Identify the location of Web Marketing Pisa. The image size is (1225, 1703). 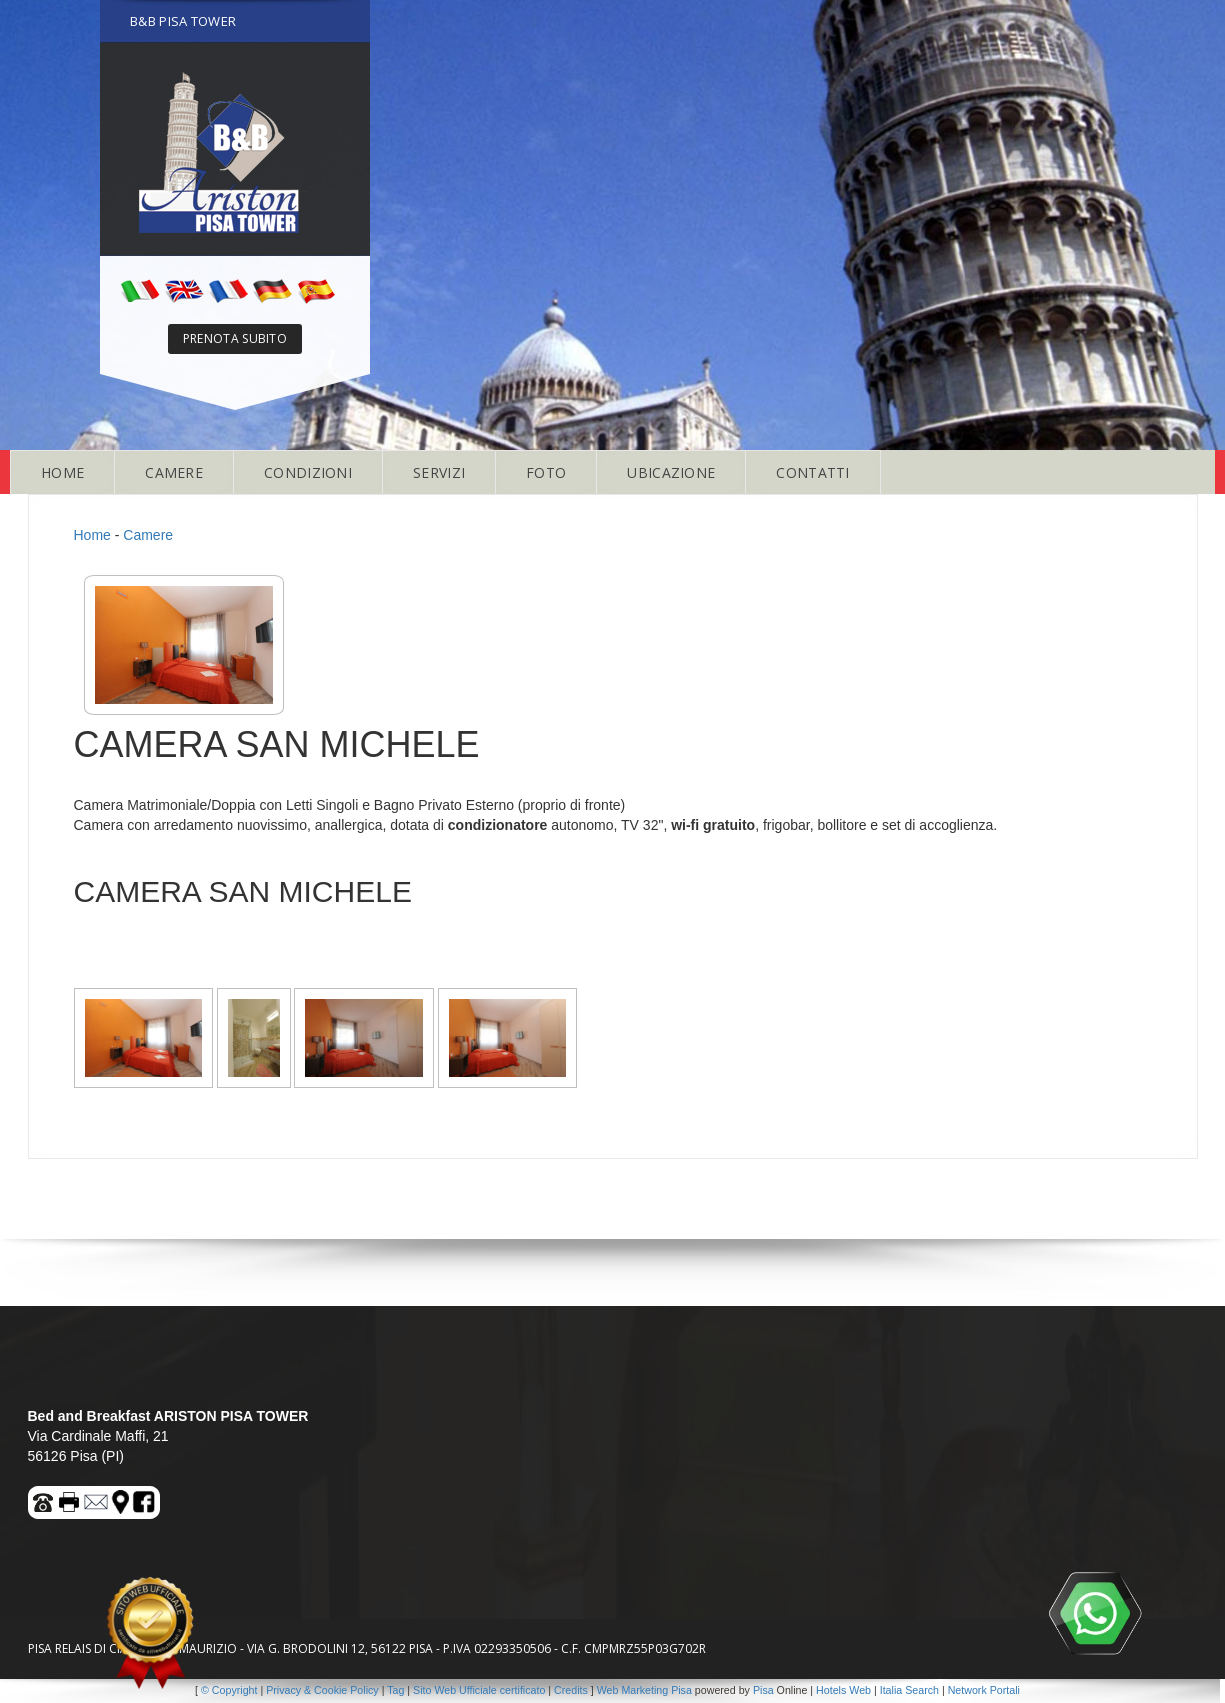
(644, 1690).